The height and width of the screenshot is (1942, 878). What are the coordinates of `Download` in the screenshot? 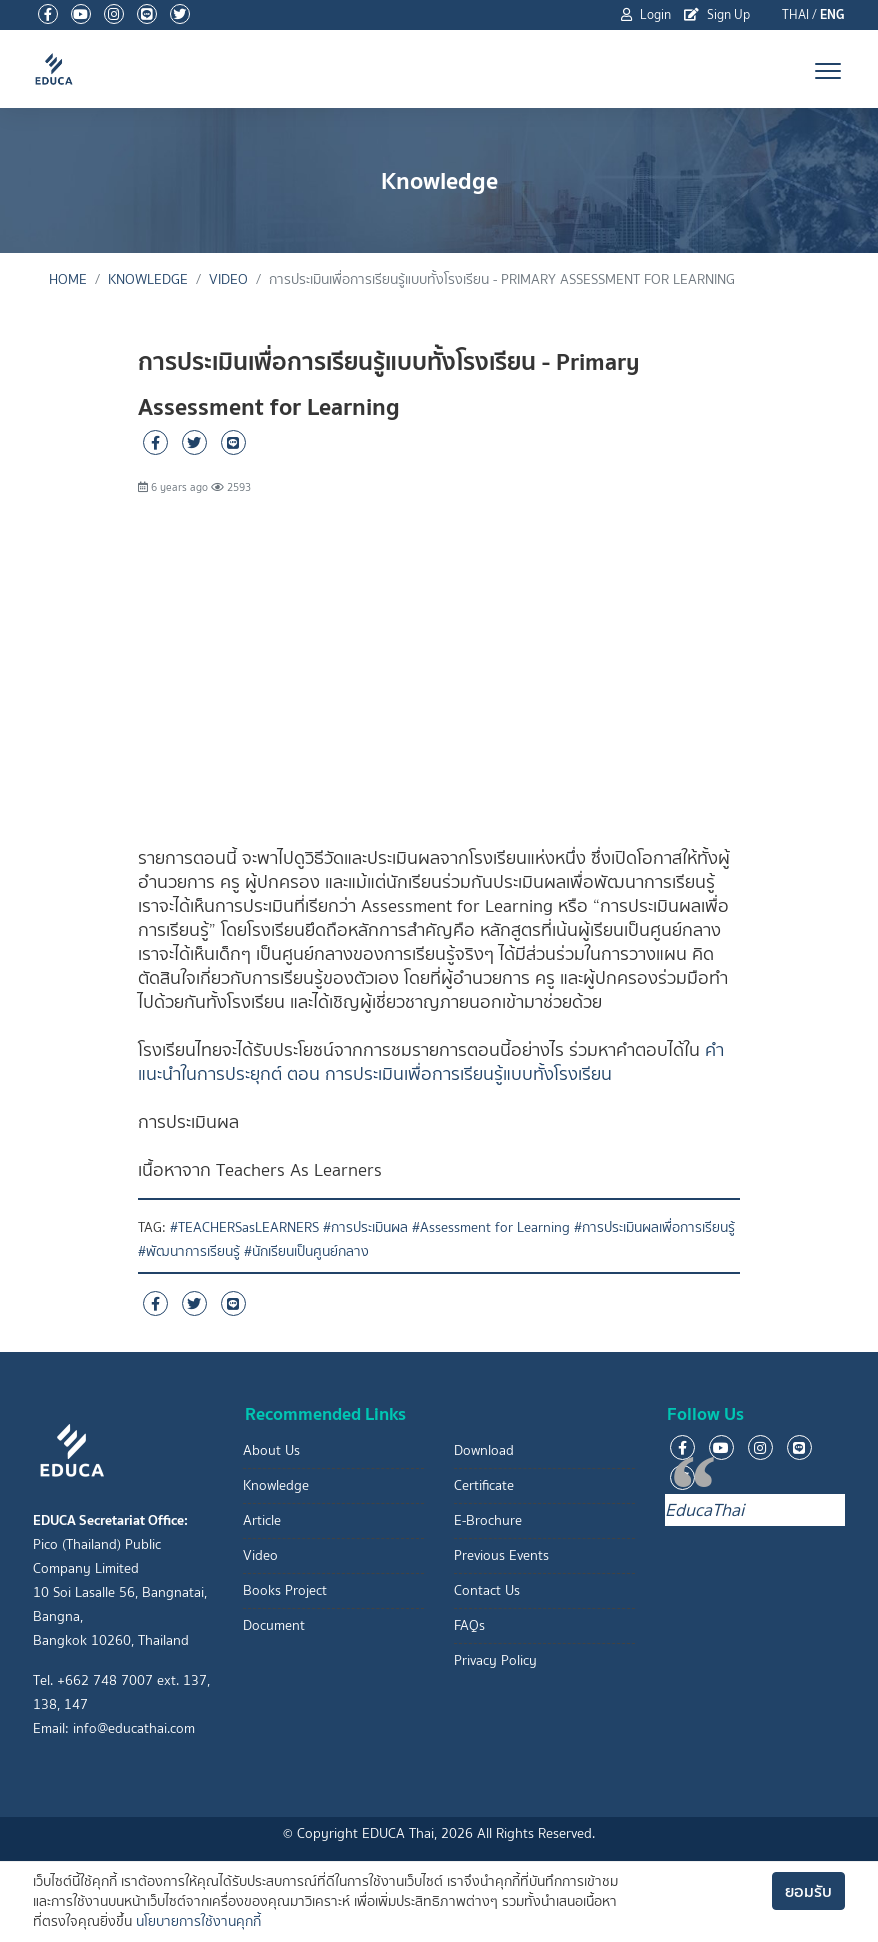 It's located at (484, 1450).